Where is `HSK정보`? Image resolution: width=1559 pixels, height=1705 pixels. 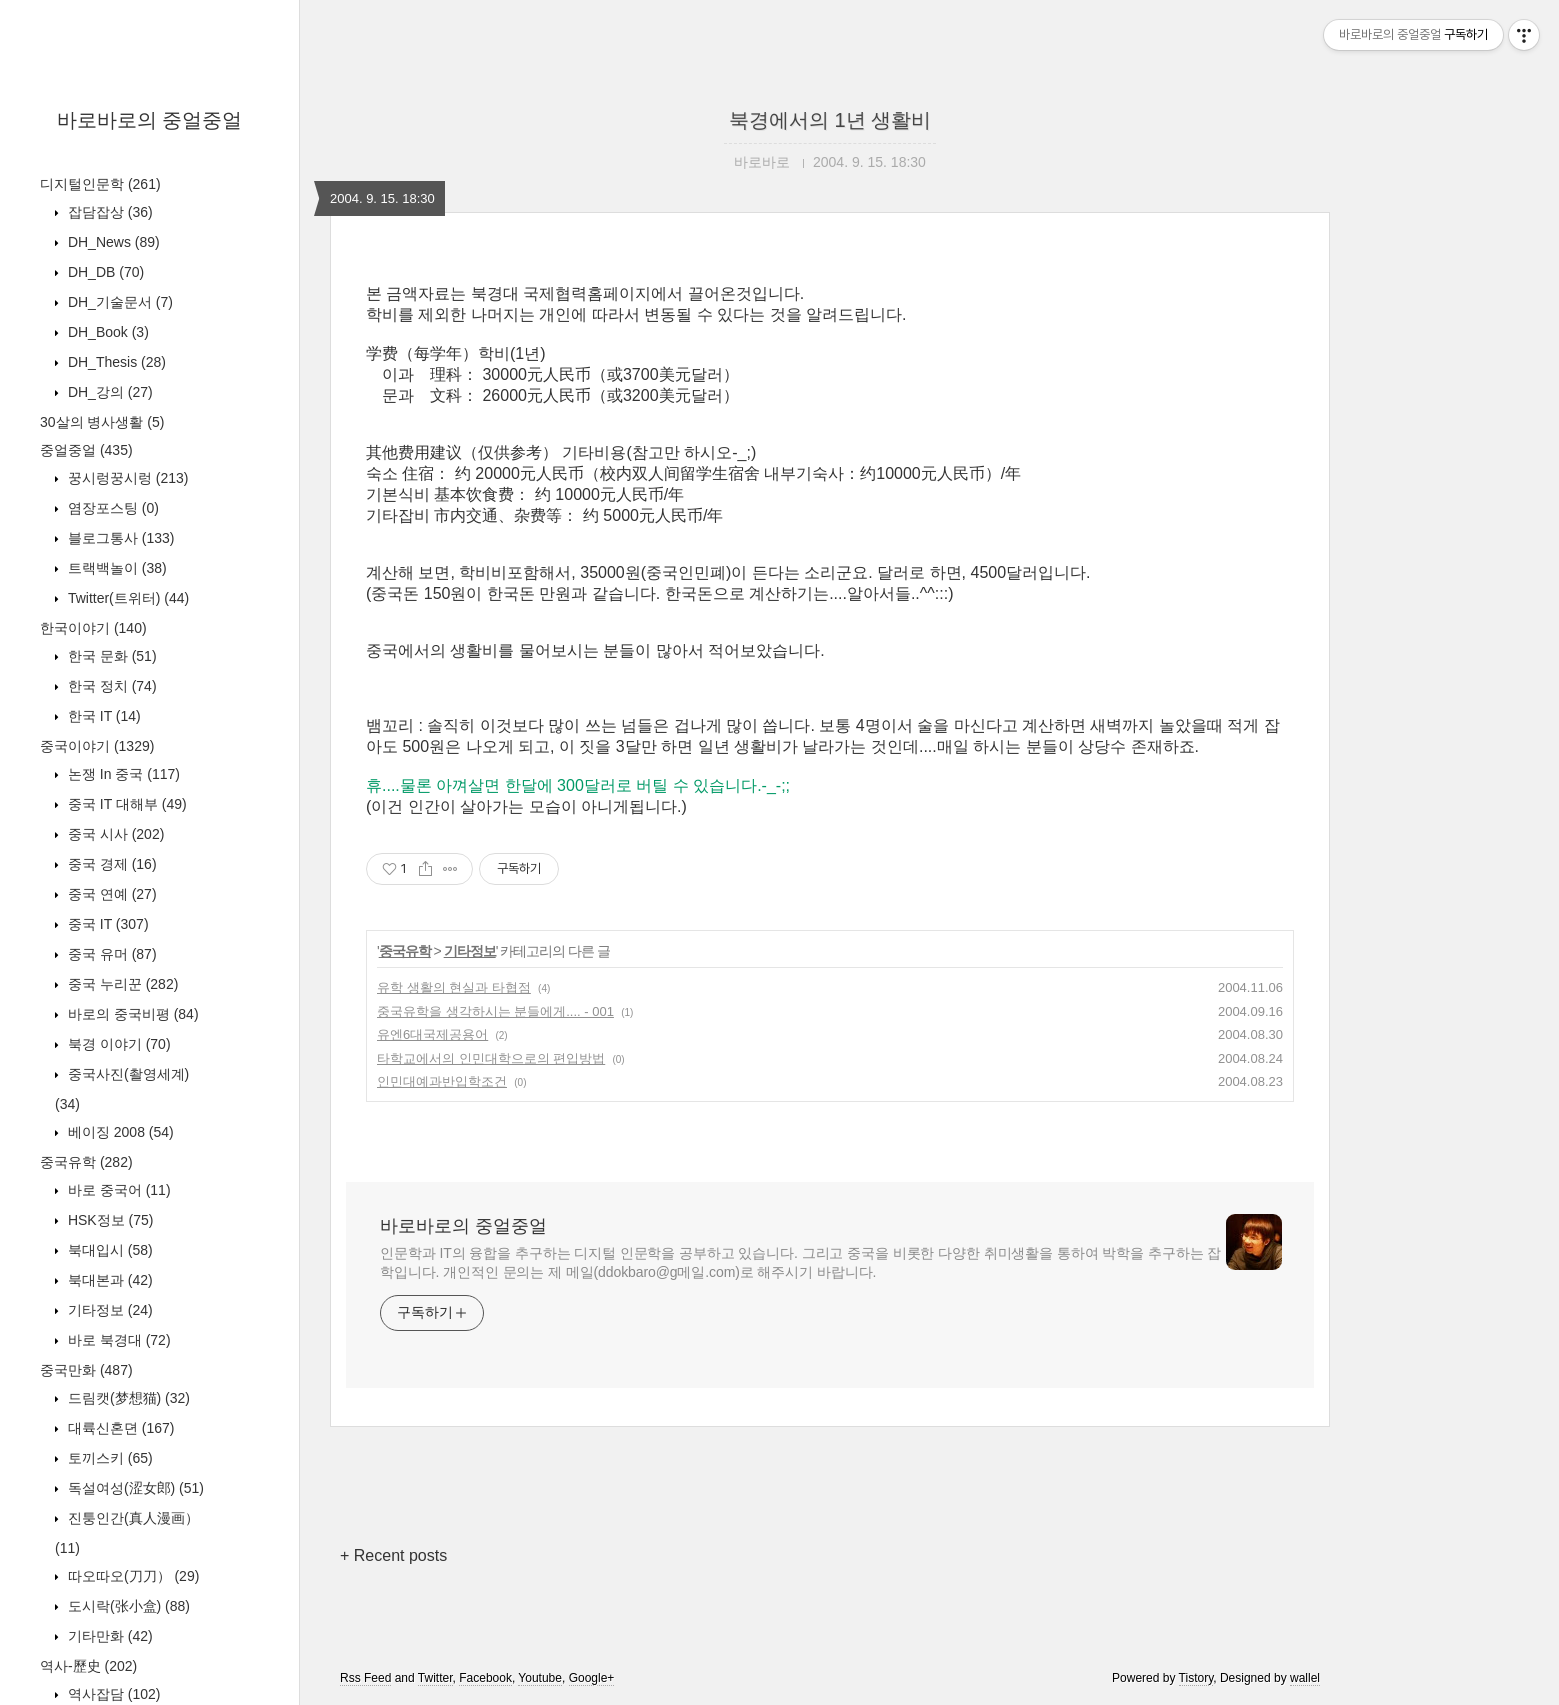 HSK정보 is located at coordinates (108, 1220).